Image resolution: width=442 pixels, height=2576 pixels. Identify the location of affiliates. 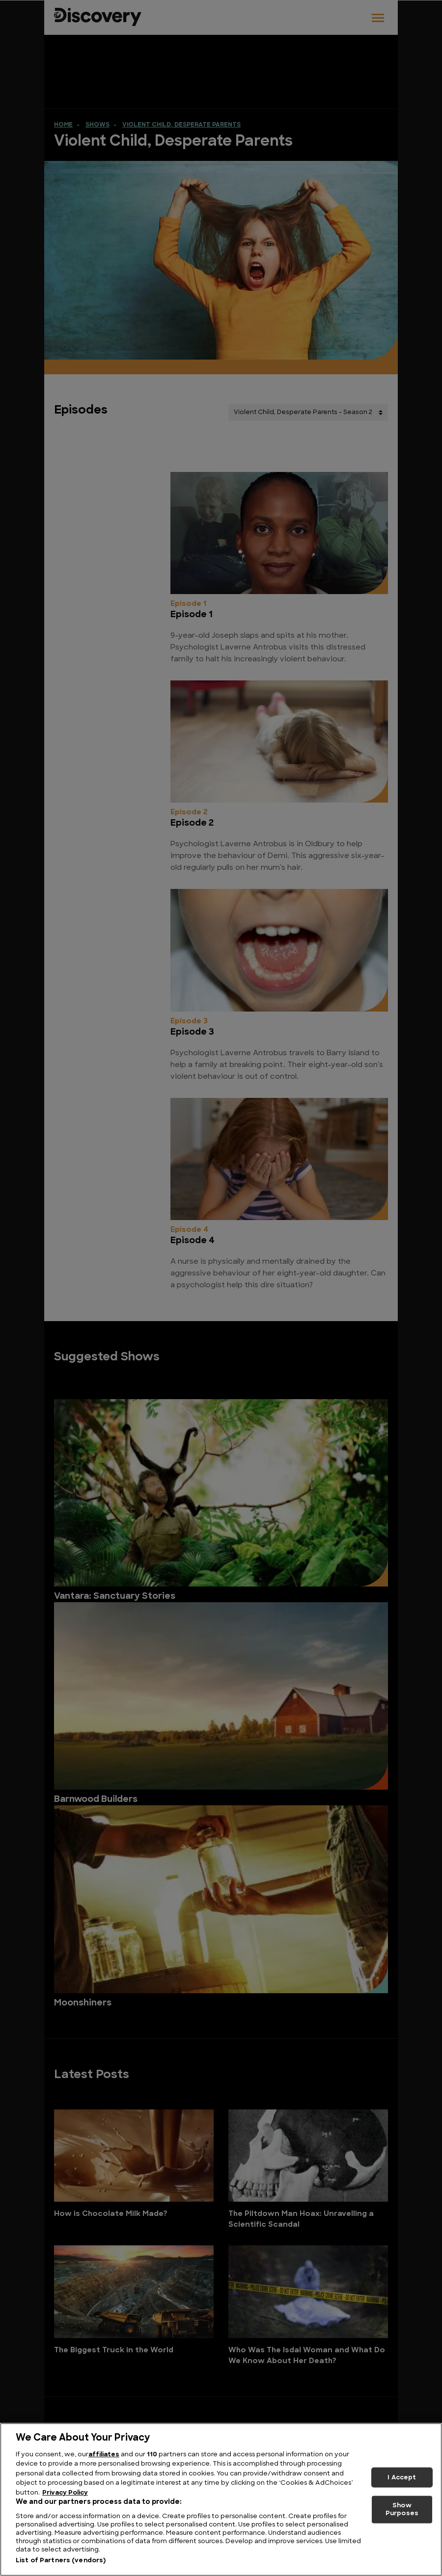
(103, 2454).